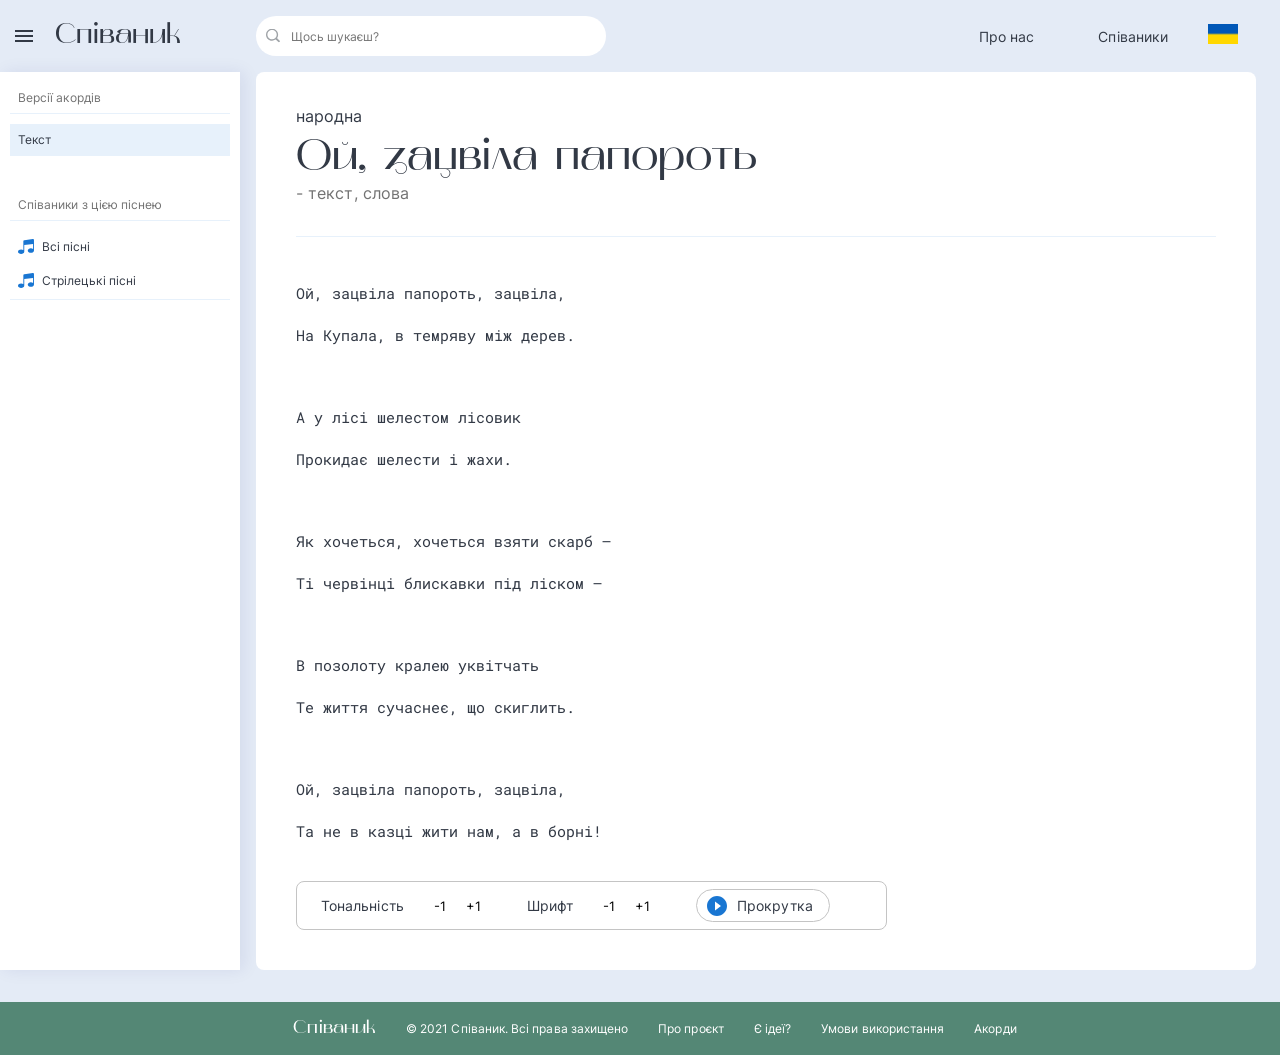 This screenshot has height=1055, width=1280. What do you see at coordinates (995, 1028) in the screenshot?
I see `Акорди` at bounding box center [995, 1028].